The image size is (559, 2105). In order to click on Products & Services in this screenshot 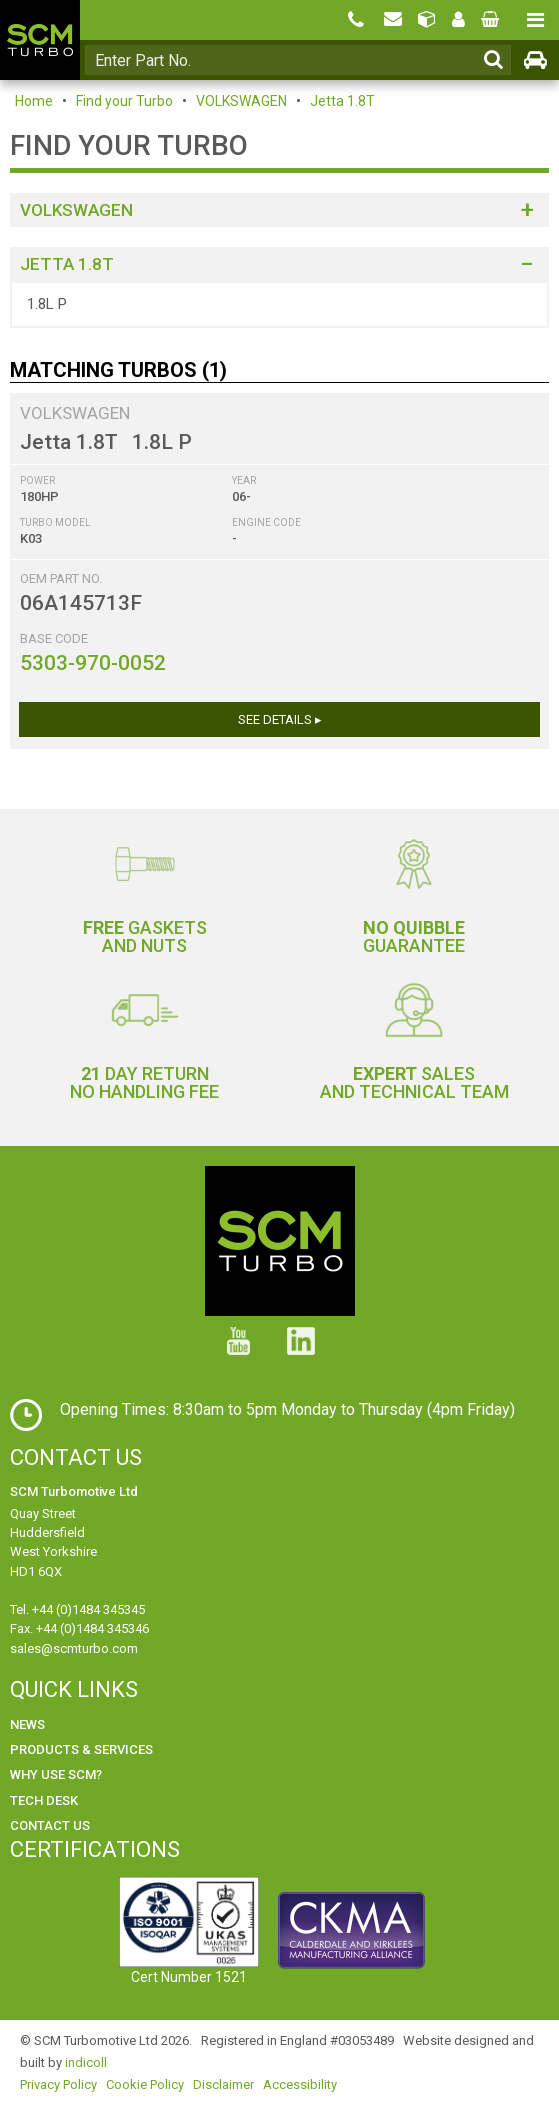, I will do `click(81, 1749)`.